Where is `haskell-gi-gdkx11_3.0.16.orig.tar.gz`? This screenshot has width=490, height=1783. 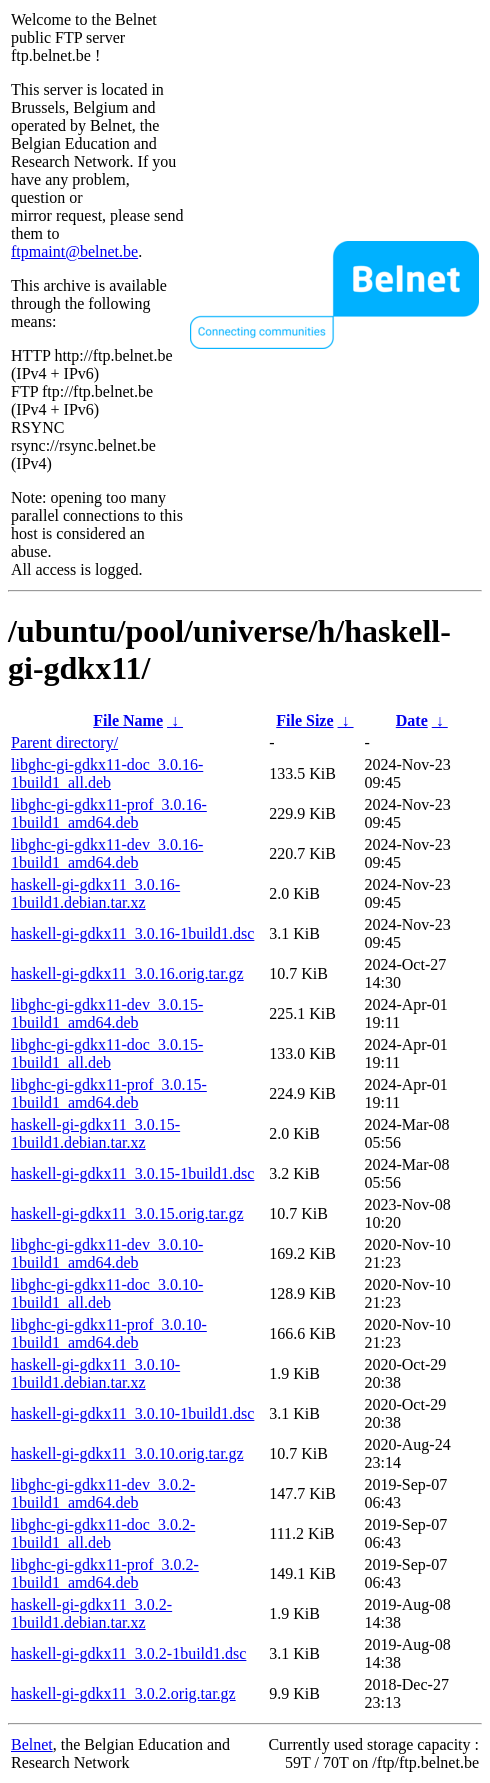 haskell-gi-gdkx11_3.0.16.orig.tar.gz is located at coordinates (127, 973).